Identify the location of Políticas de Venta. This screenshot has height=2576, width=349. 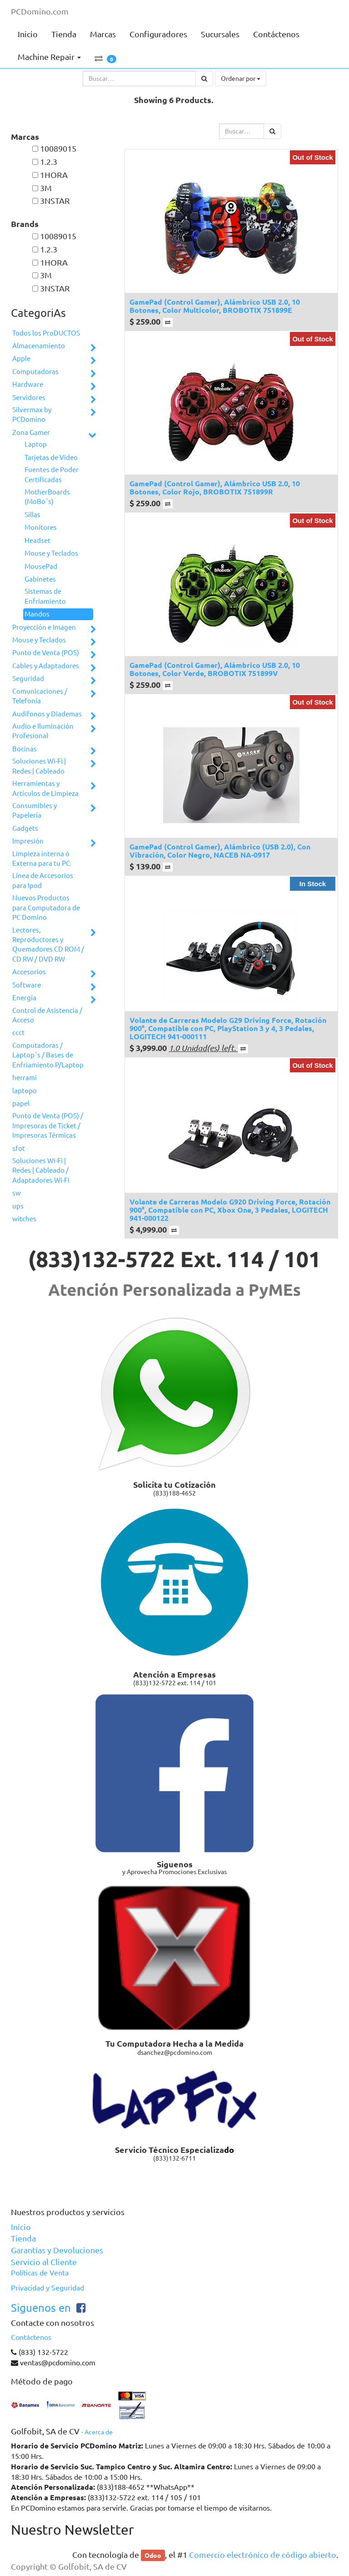
(40, 2273).